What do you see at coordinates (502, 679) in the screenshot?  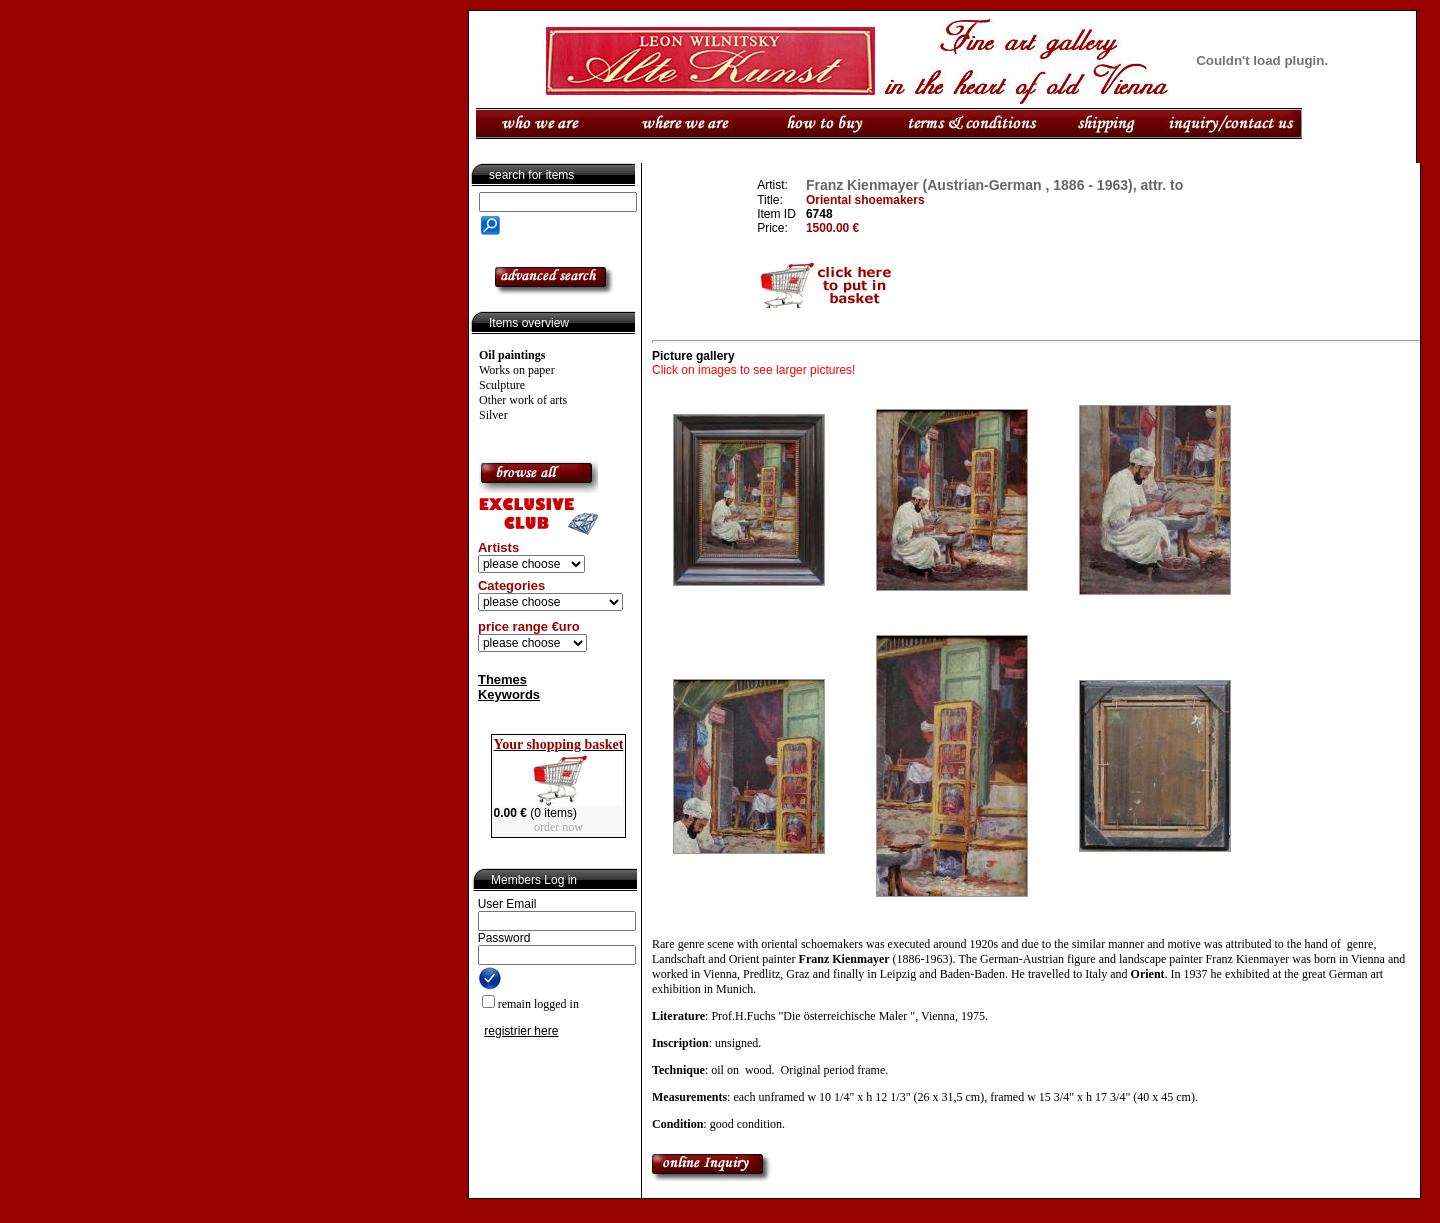 I see `Themes` at bounding box center [502, 679].